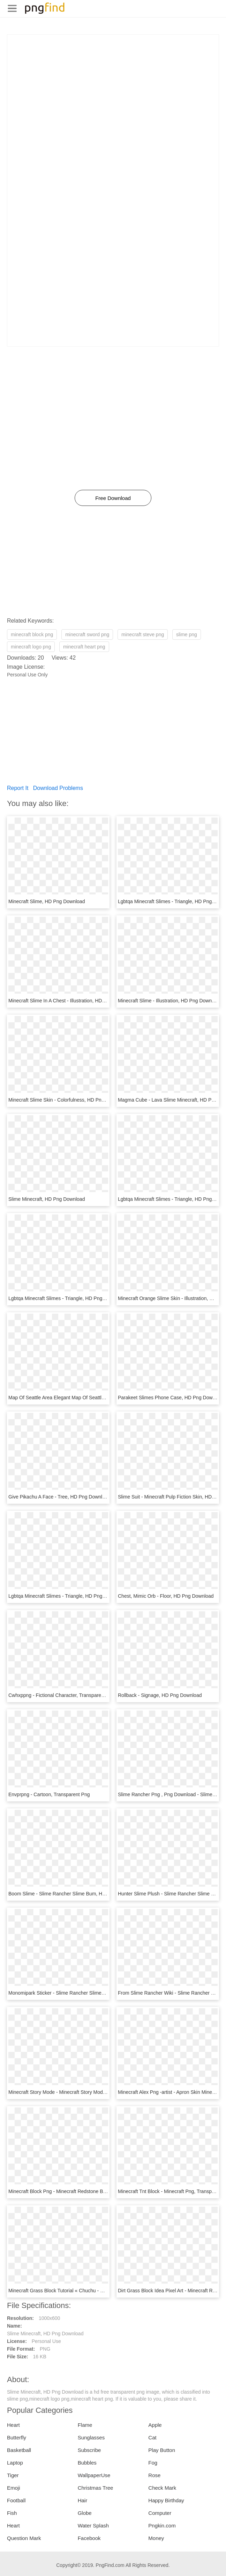 This screenshot has width=226, height=2576. Describe the element at coordinates (13, 2425) in the screenshot. I see `Heart` at that location.